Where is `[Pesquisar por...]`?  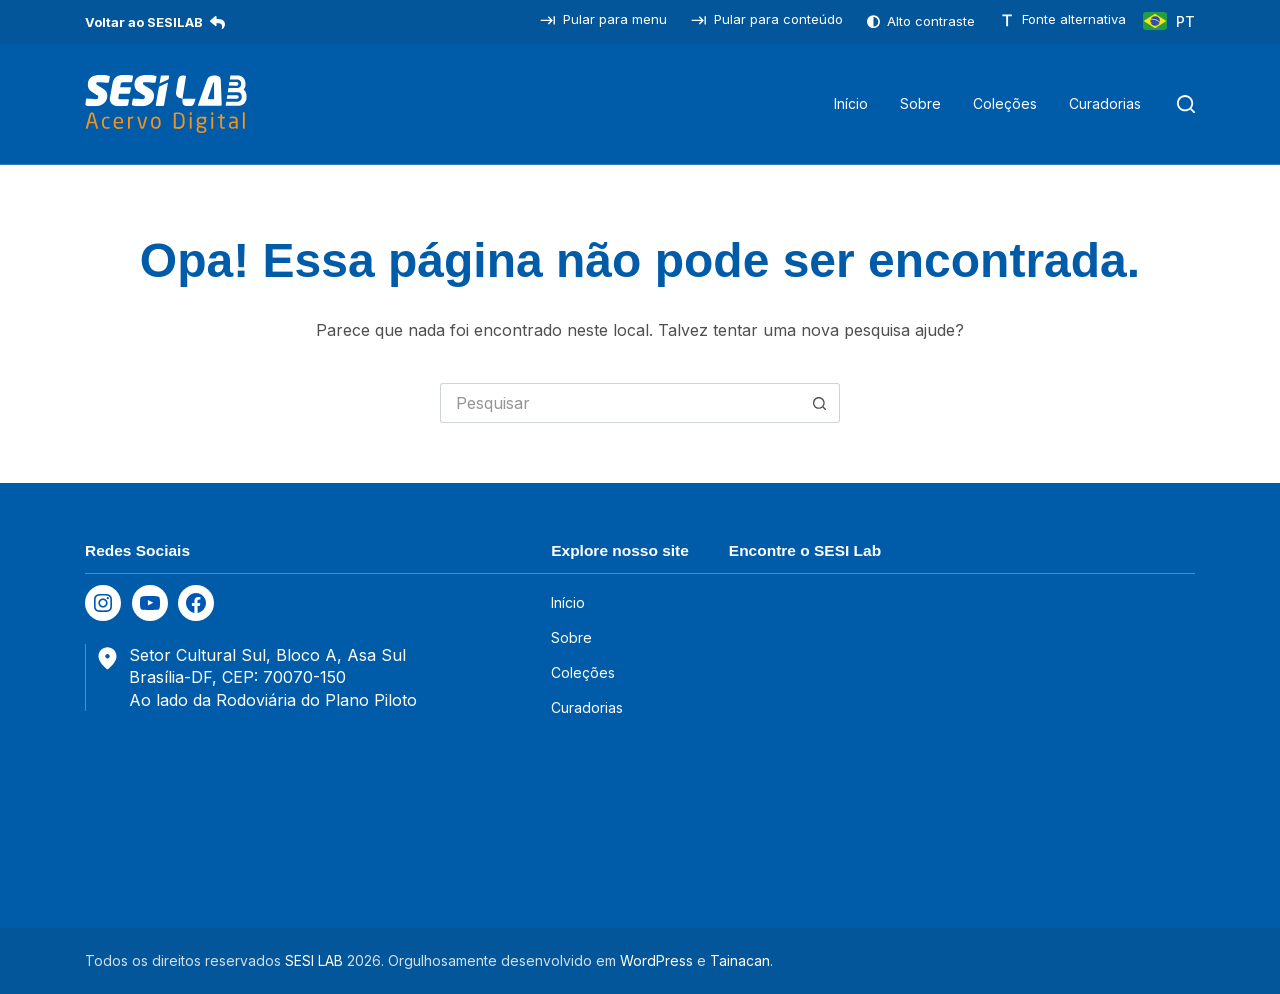
[Pesquisar por...] is located at coordinates (620, 403).